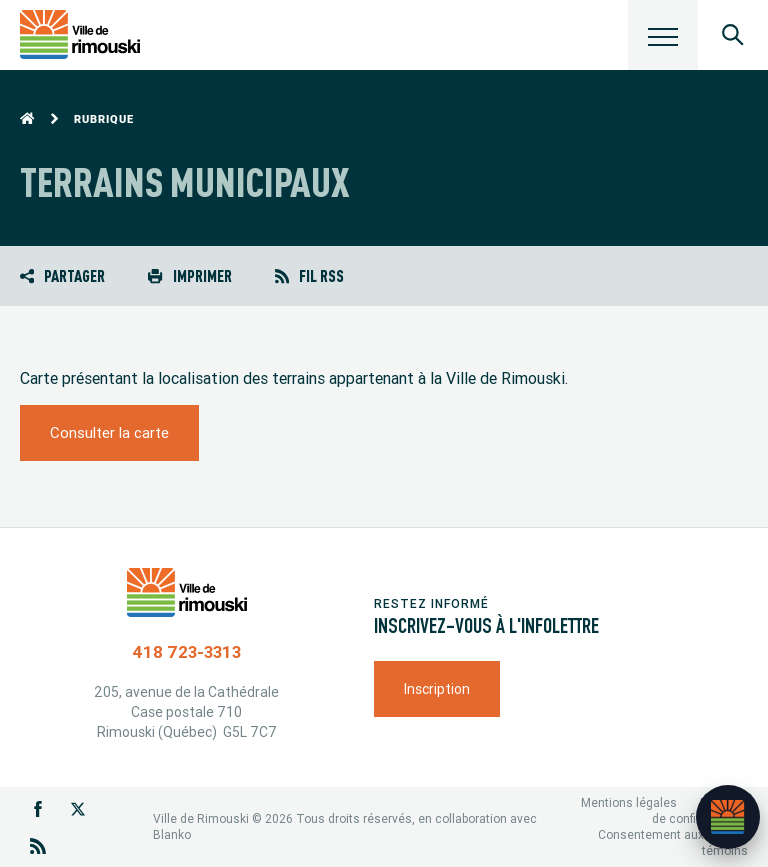 The image size is (768, 867). Describe the element at coordinates (309, 275) in the screenshot. I see `Fil RSS` at that location.